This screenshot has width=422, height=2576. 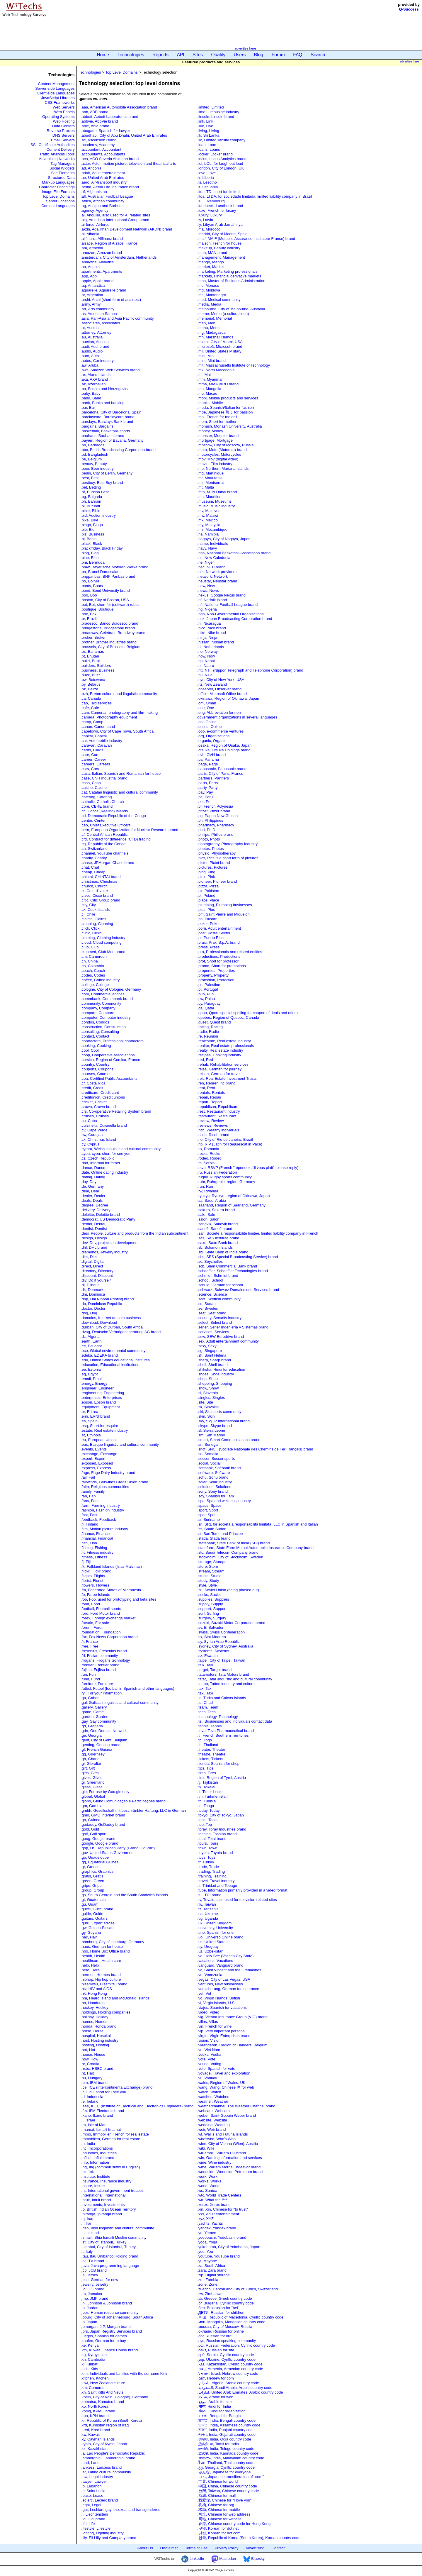 What do you see at coordinates (101, 2467) in the screenshot?
I see `.lanxess, Lanxess brand` at bounding box center [101, 2467].